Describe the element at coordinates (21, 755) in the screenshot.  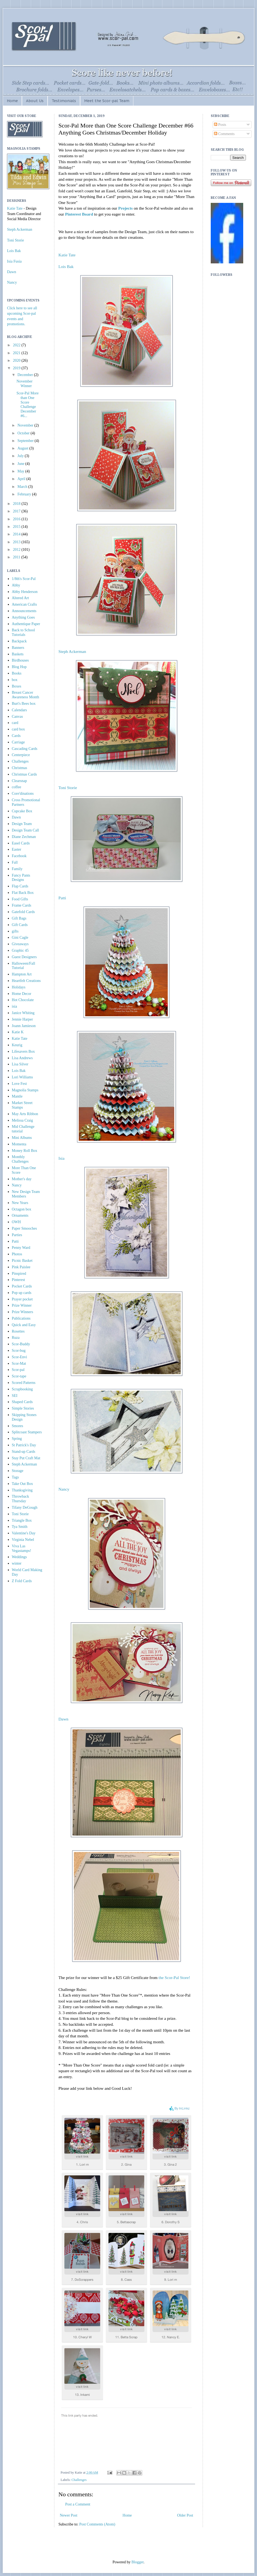
I see `Centerpiece` at that location.